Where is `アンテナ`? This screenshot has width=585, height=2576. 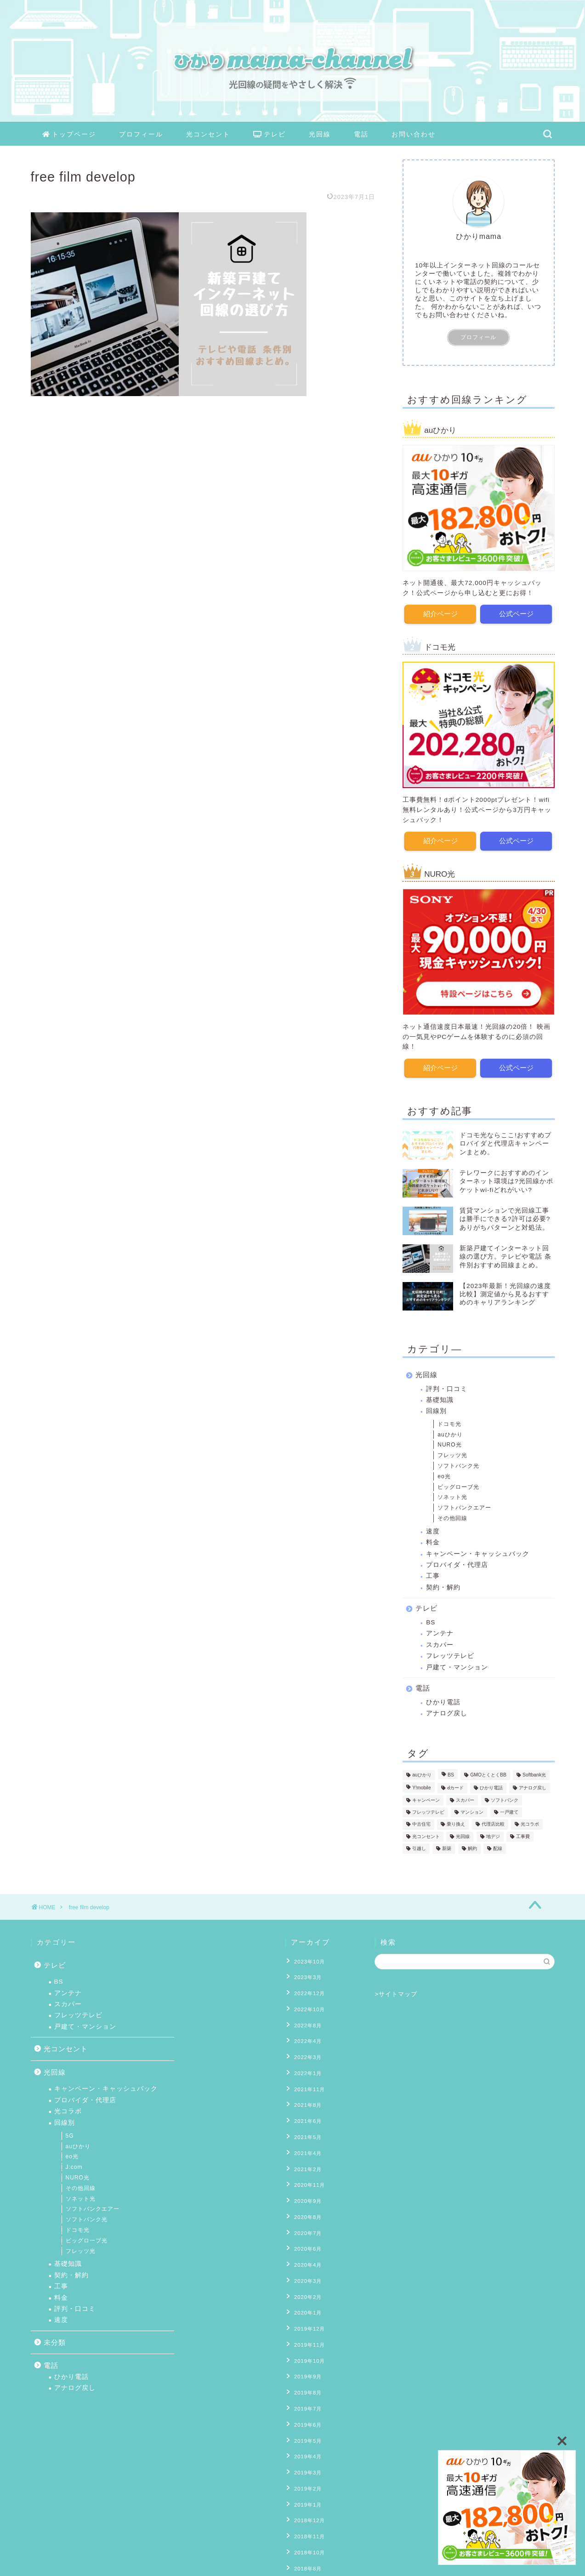 アンテナ is located at coordinates (440, 1631).